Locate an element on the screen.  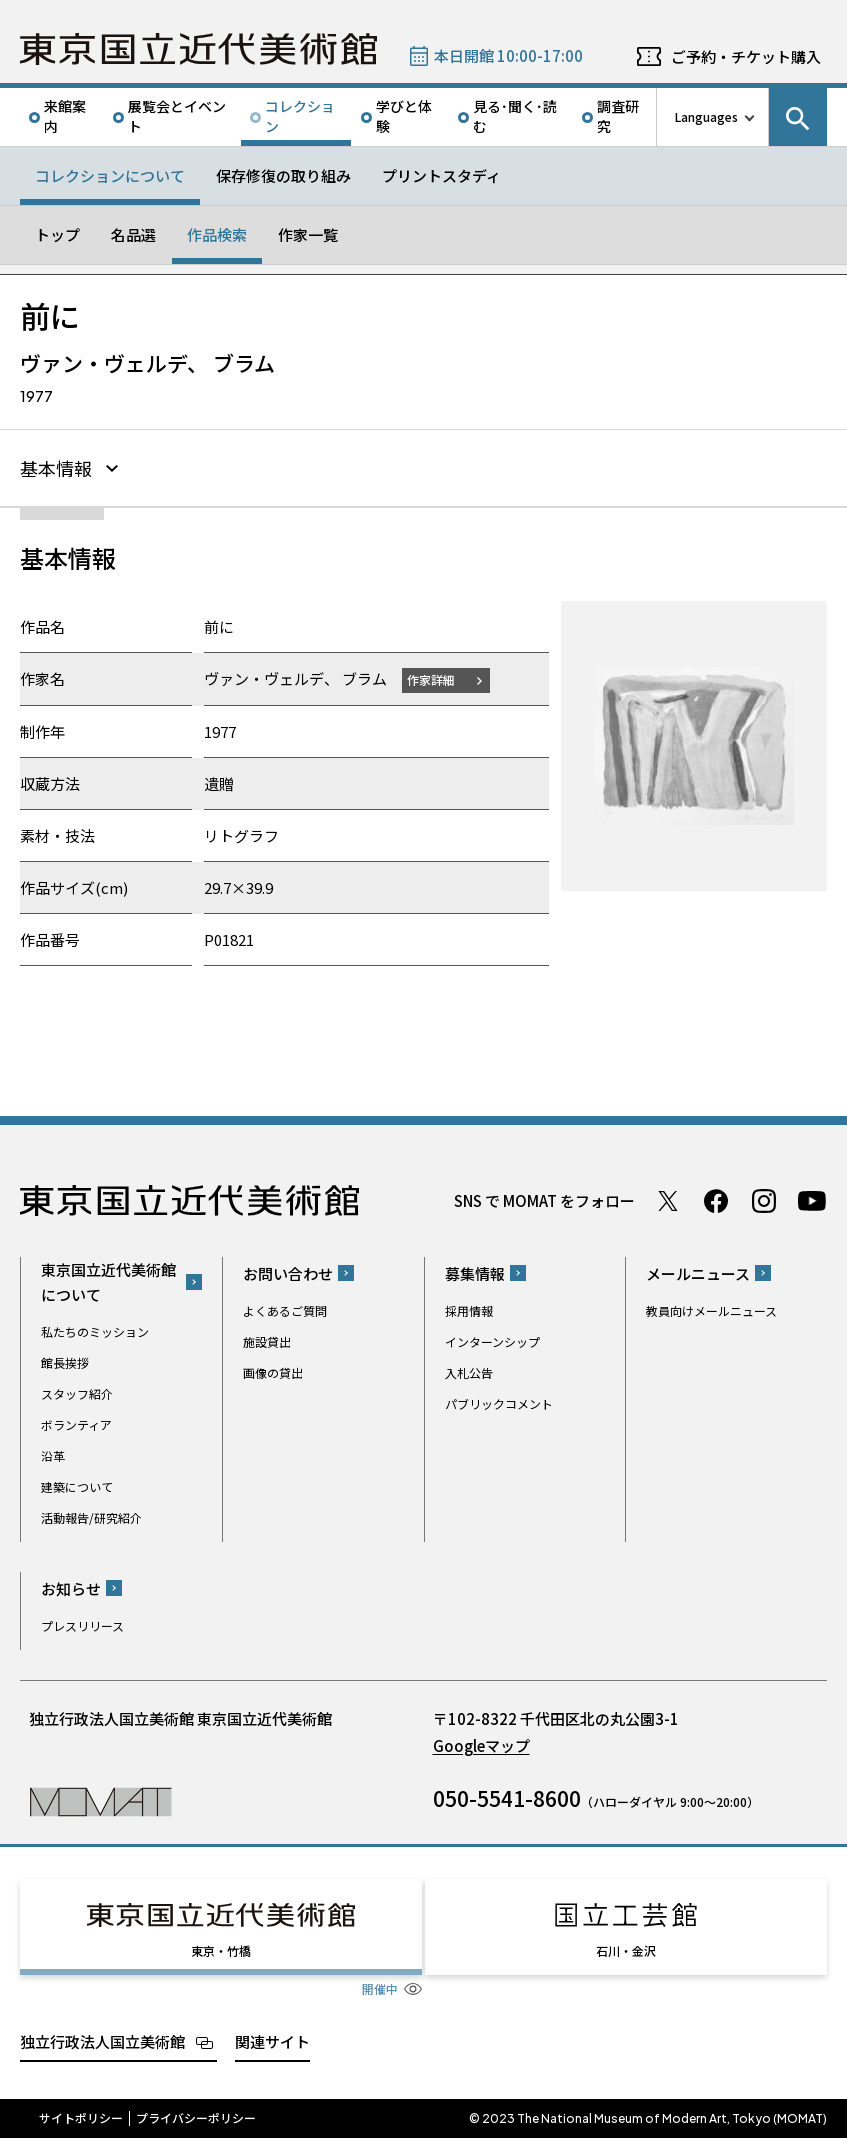
ご予約・チケット購入 is located at coordinates (746, 56).